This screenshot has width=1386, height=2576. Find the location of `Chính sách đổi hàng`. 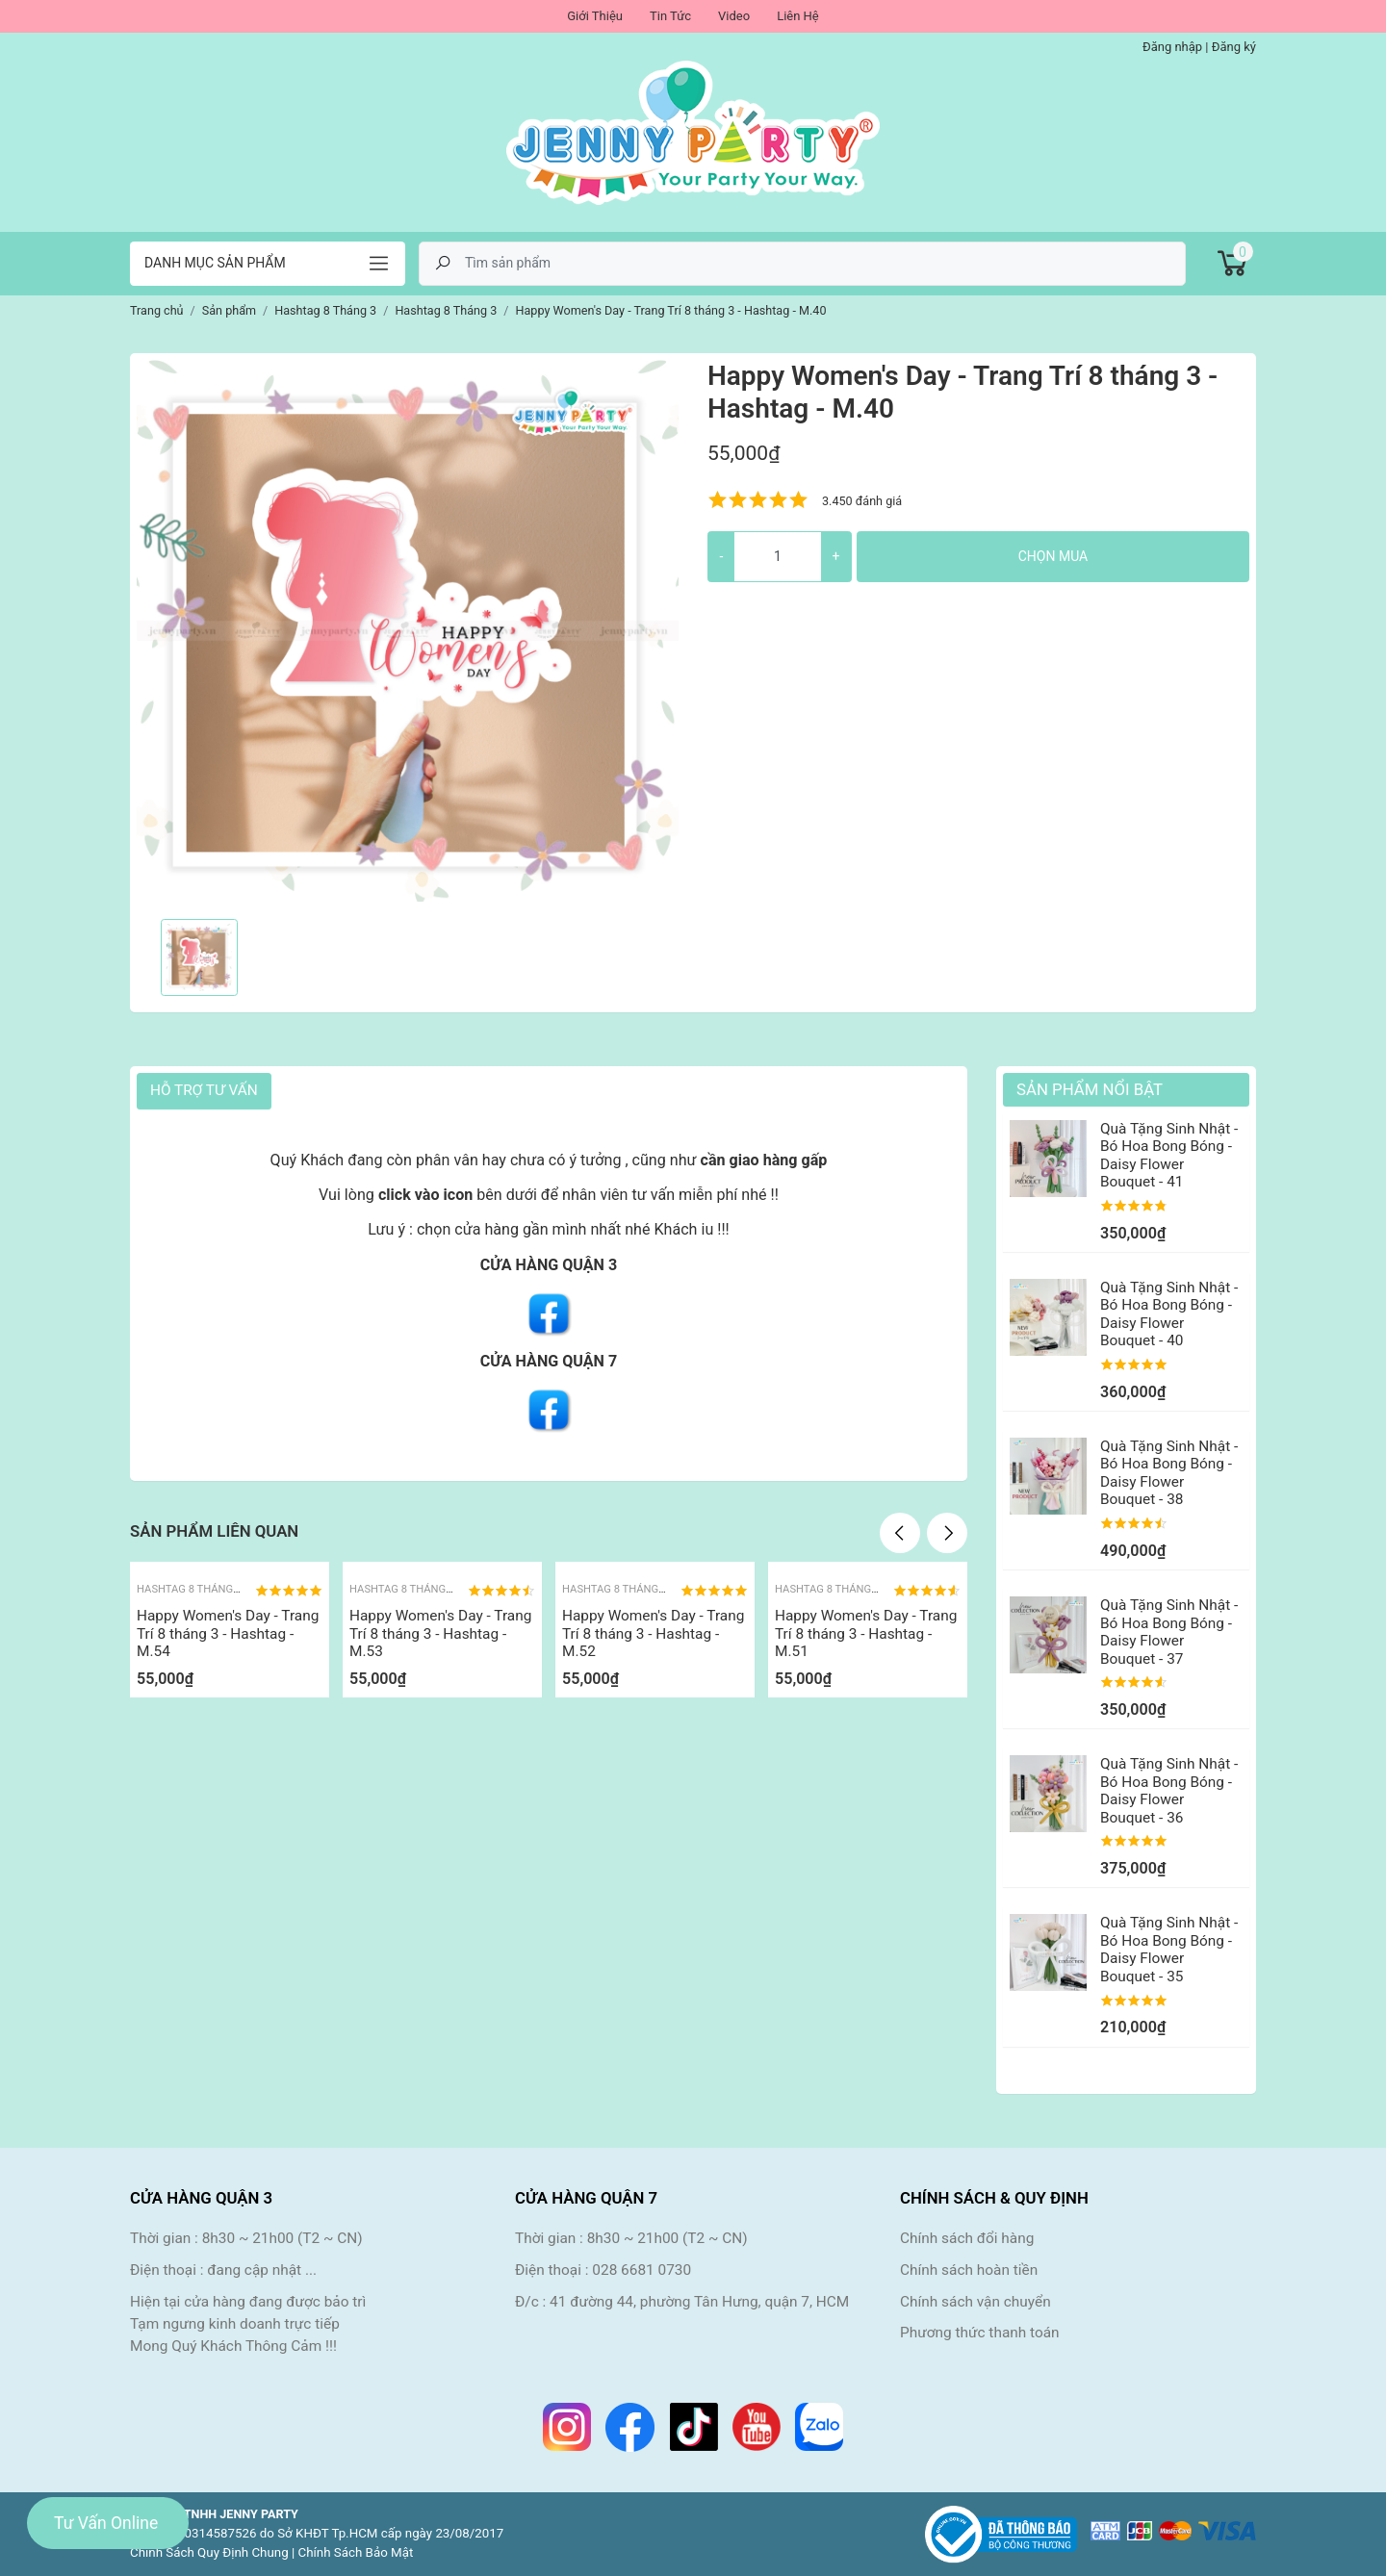

Chính sách đổi hàng is located at coordinates (967, 2238).